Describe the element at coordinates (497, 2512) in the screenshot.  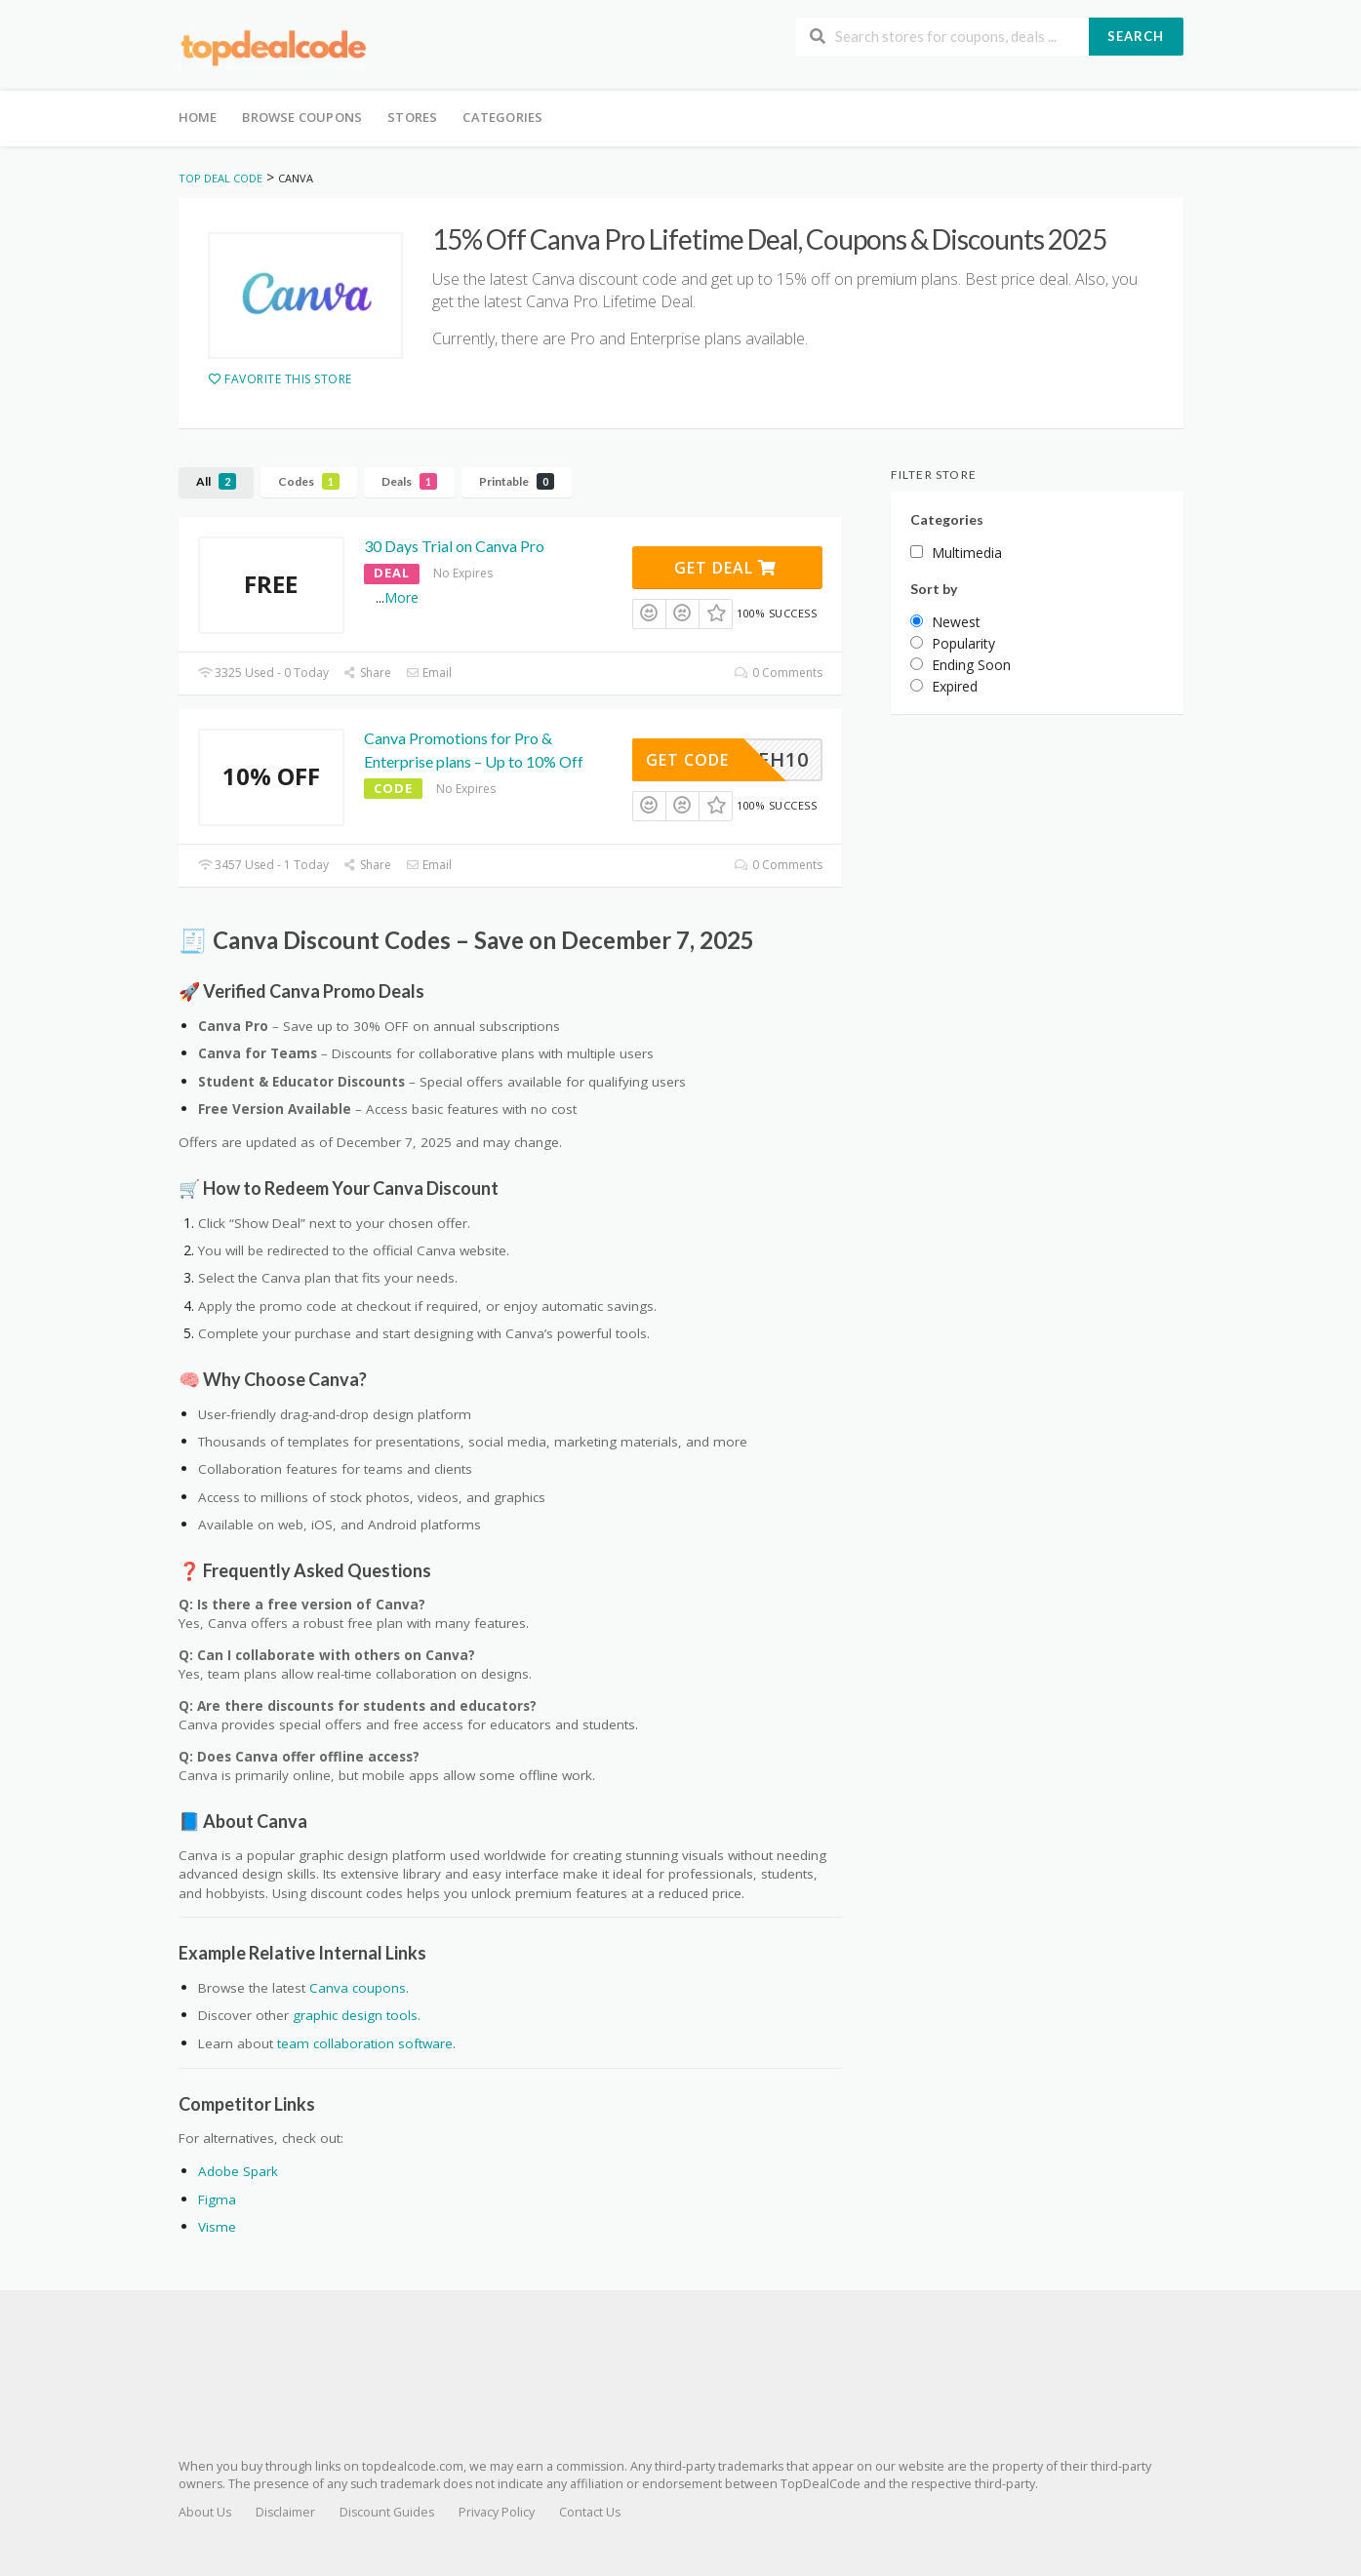
I see `Privacy Policy` at that location.